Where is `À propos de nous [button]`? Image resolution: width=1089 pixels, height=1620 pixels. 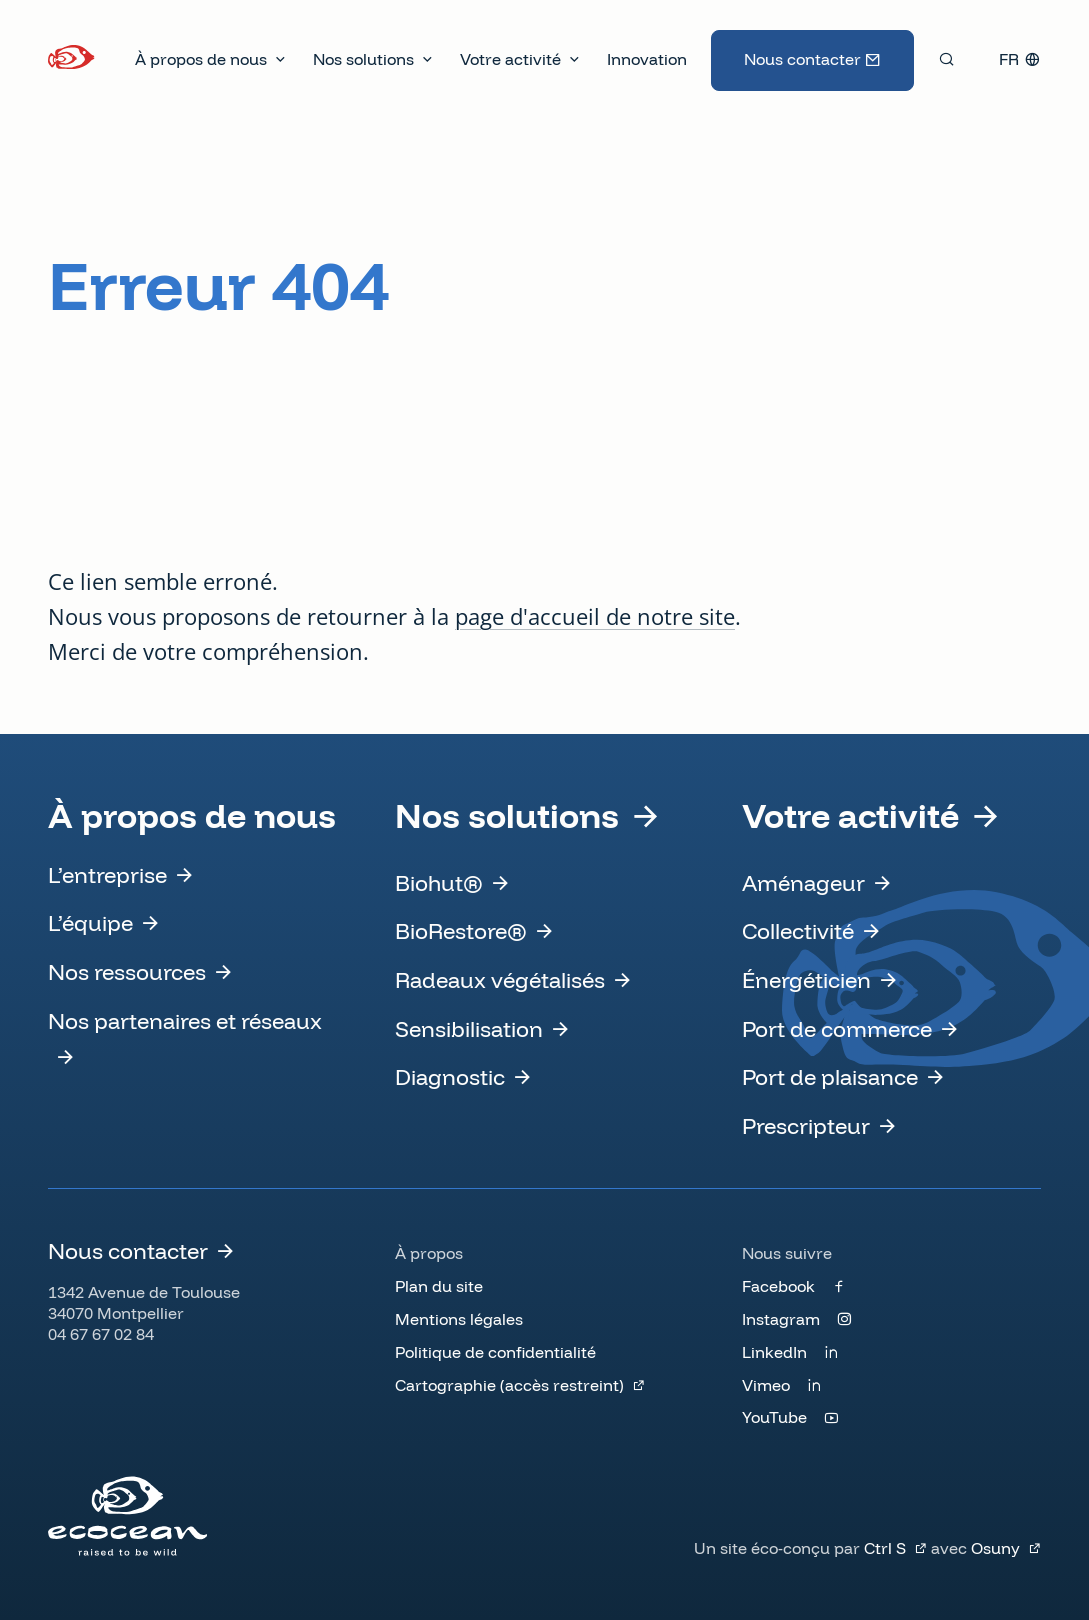 À propos de nous [button] is located at coordinates (201, 59).